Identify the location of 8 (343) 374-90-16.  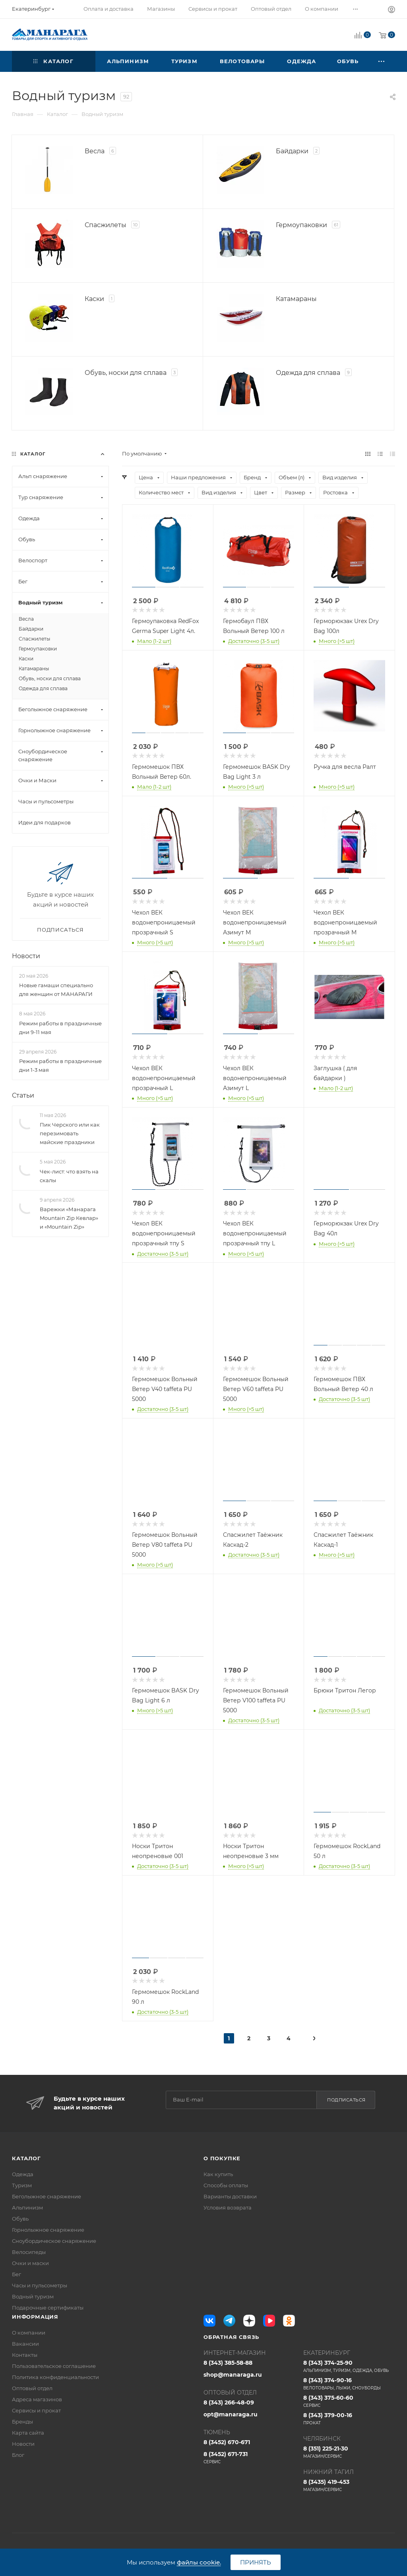
(349, 2384).